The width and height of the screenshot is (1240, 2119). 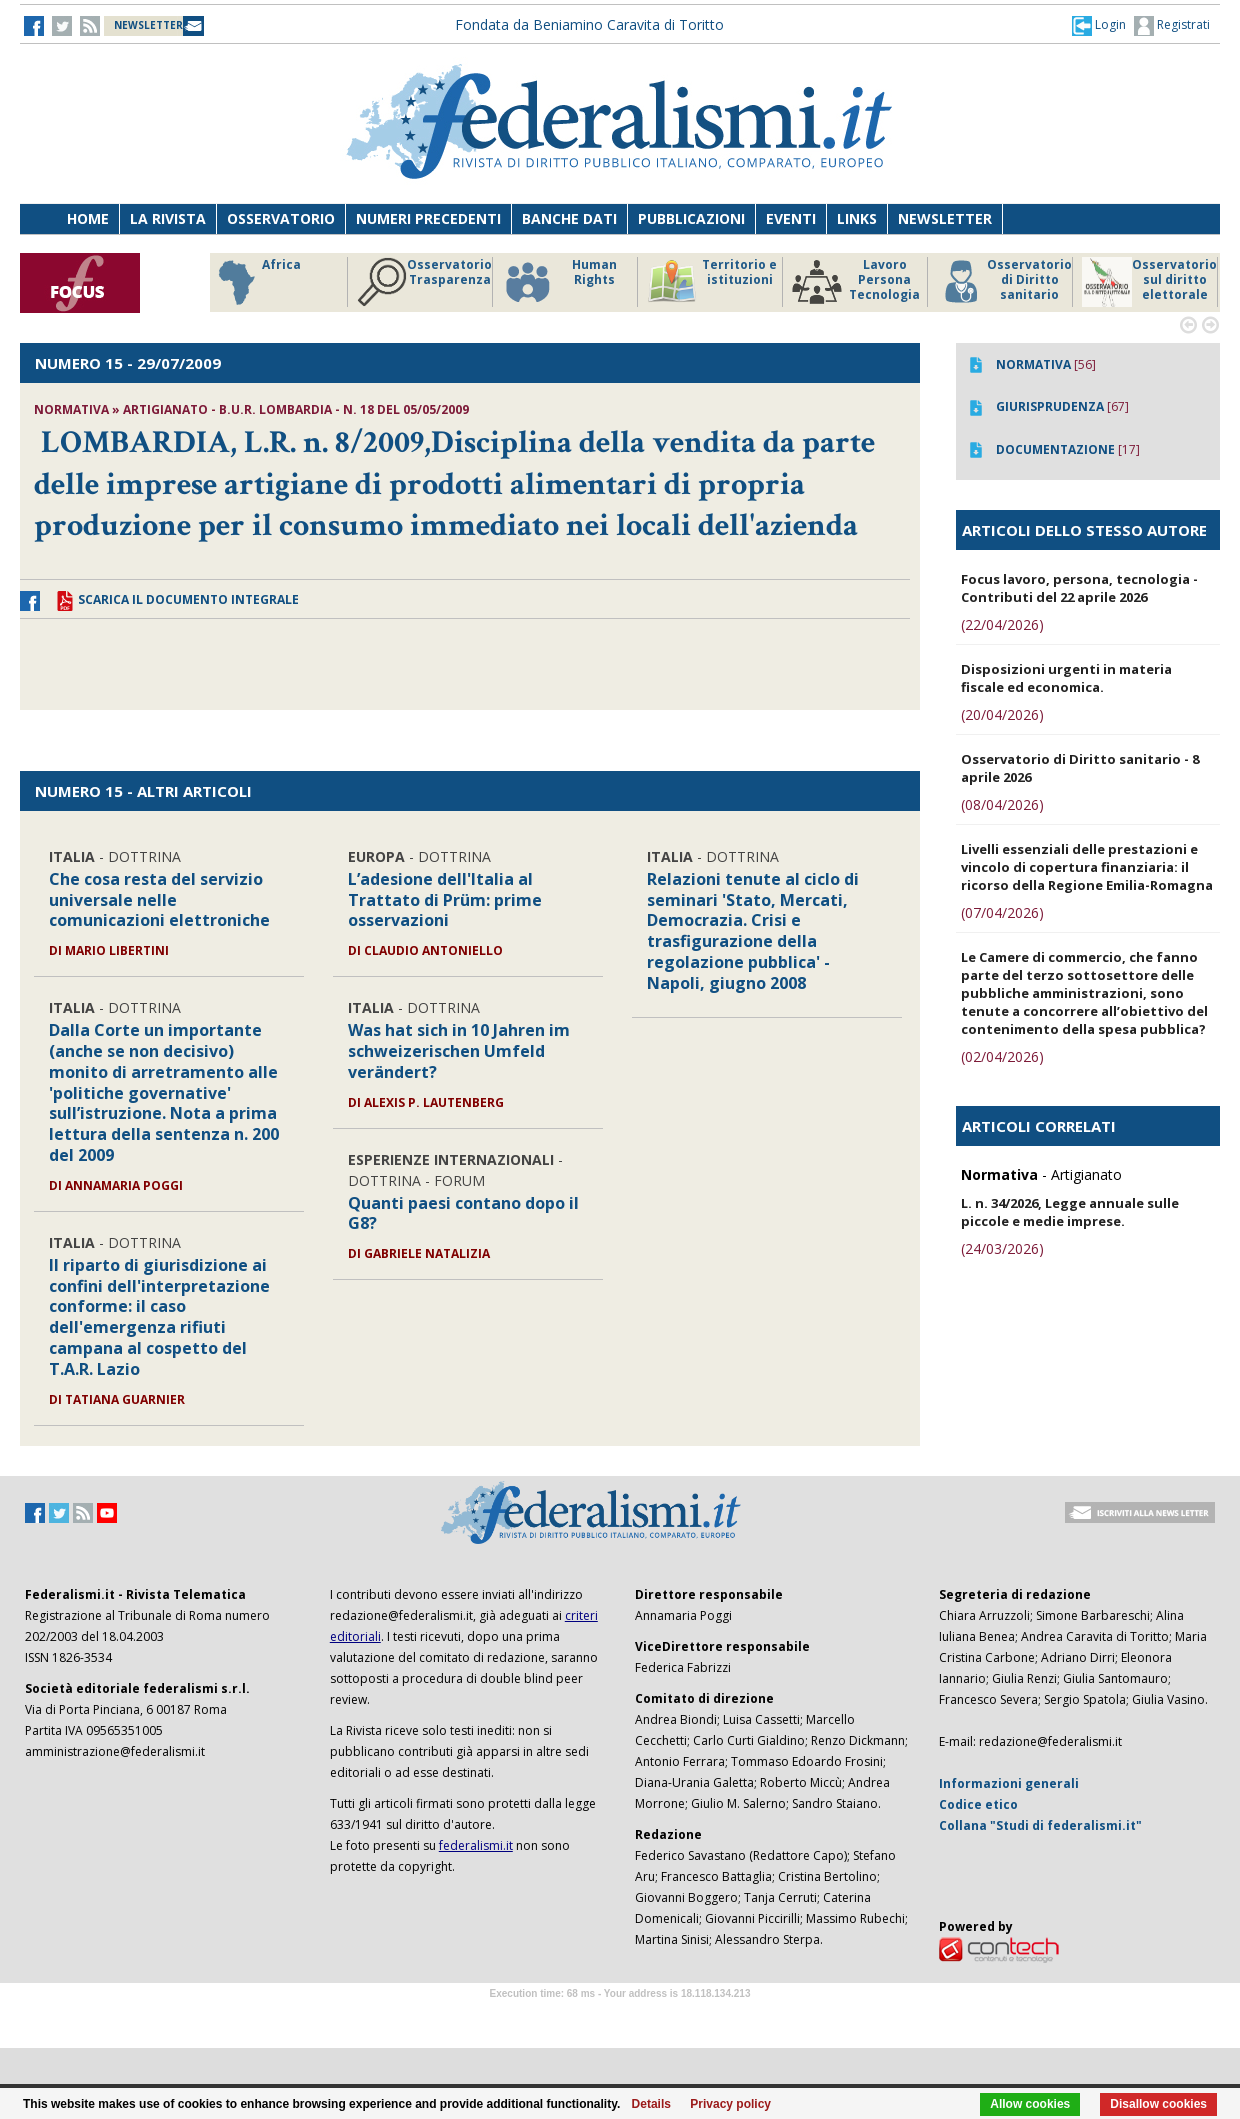 What do you see at coordinates (1099, 25) in the screenshot?
I see `[button]` at bounding box center [1099, 25].